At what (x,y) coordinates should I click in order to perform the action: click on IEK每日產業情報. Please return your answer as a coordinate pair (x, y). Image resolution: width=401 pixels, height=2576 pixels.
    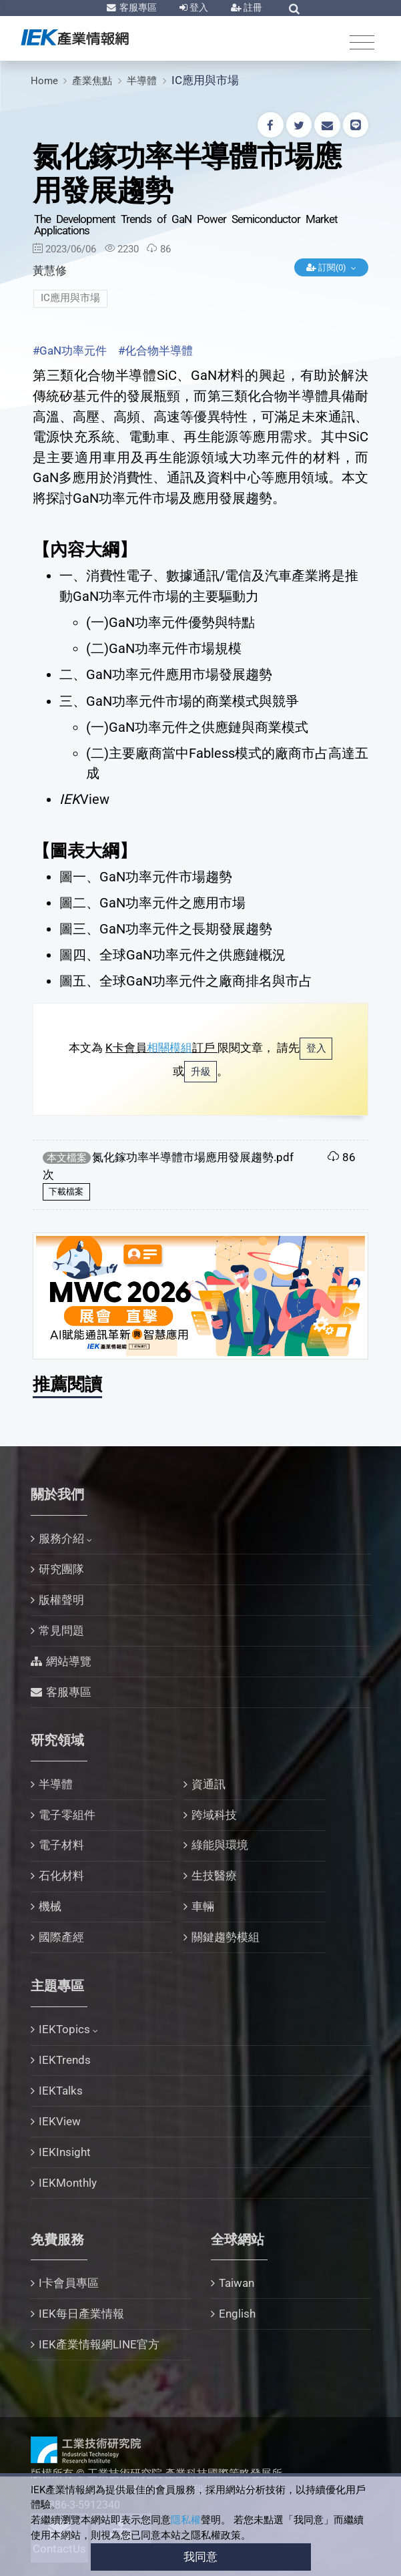
    Looking at the image, I should click on (81, 2313).